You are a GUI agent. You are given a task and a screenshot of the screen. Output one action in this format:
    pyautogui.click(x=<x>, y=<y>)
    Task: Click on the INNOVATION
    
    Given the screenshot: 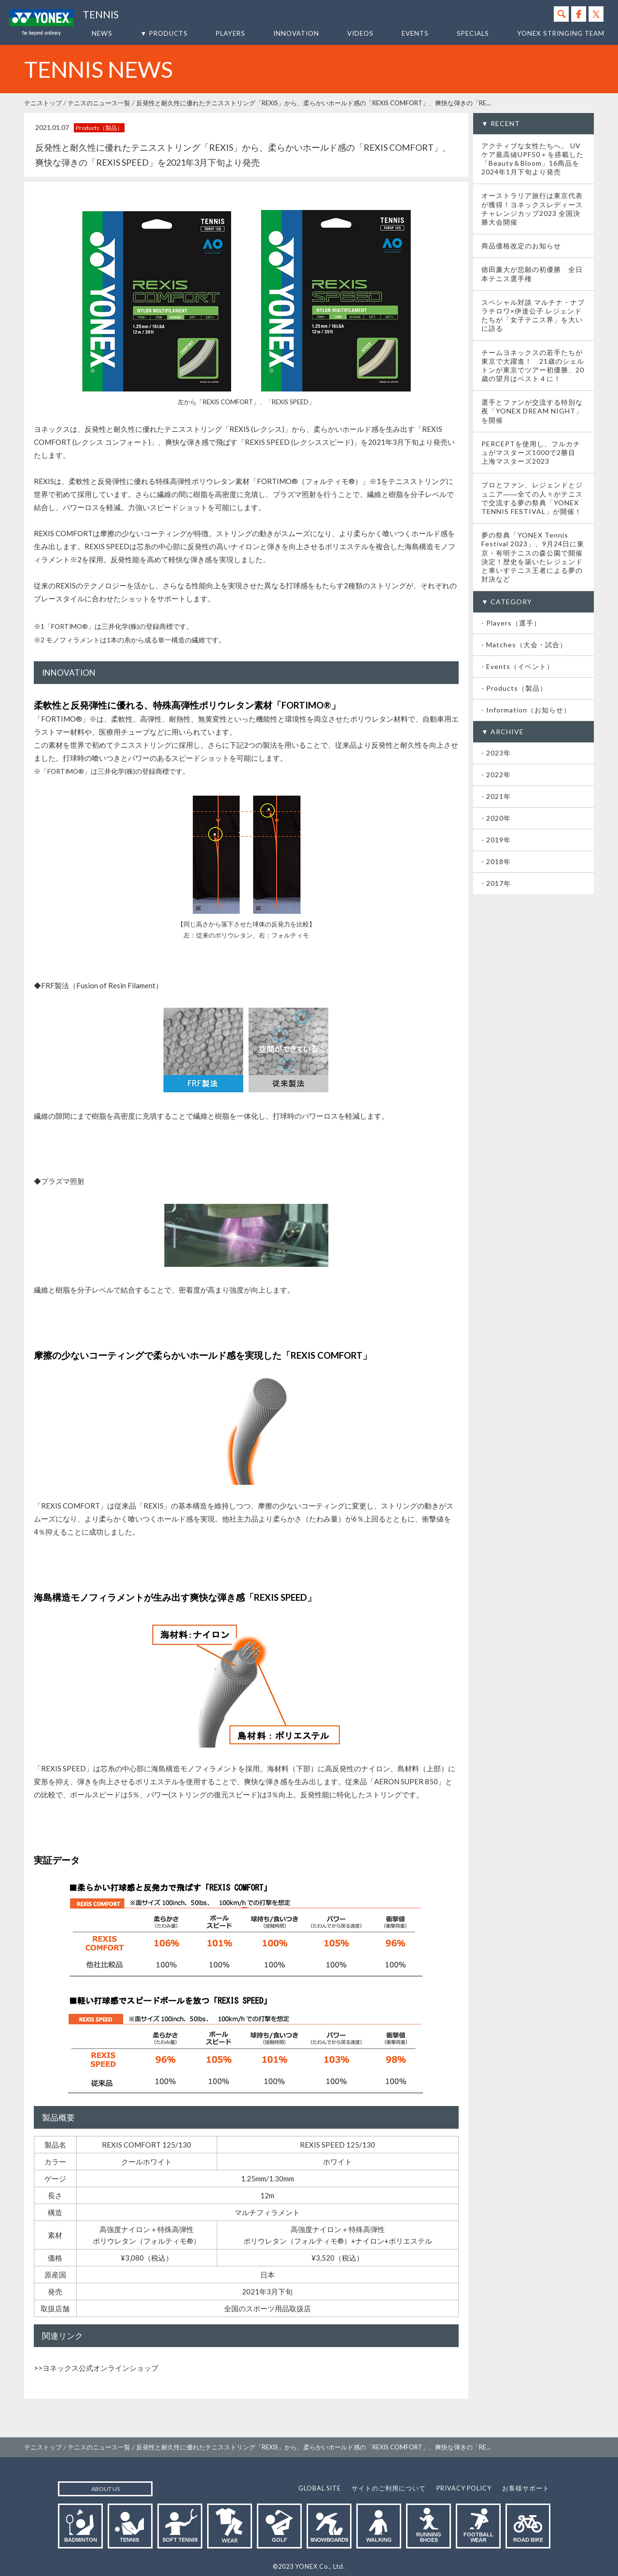 What is the action you would take?
    pyautogui.click(x=296, y=33)
    